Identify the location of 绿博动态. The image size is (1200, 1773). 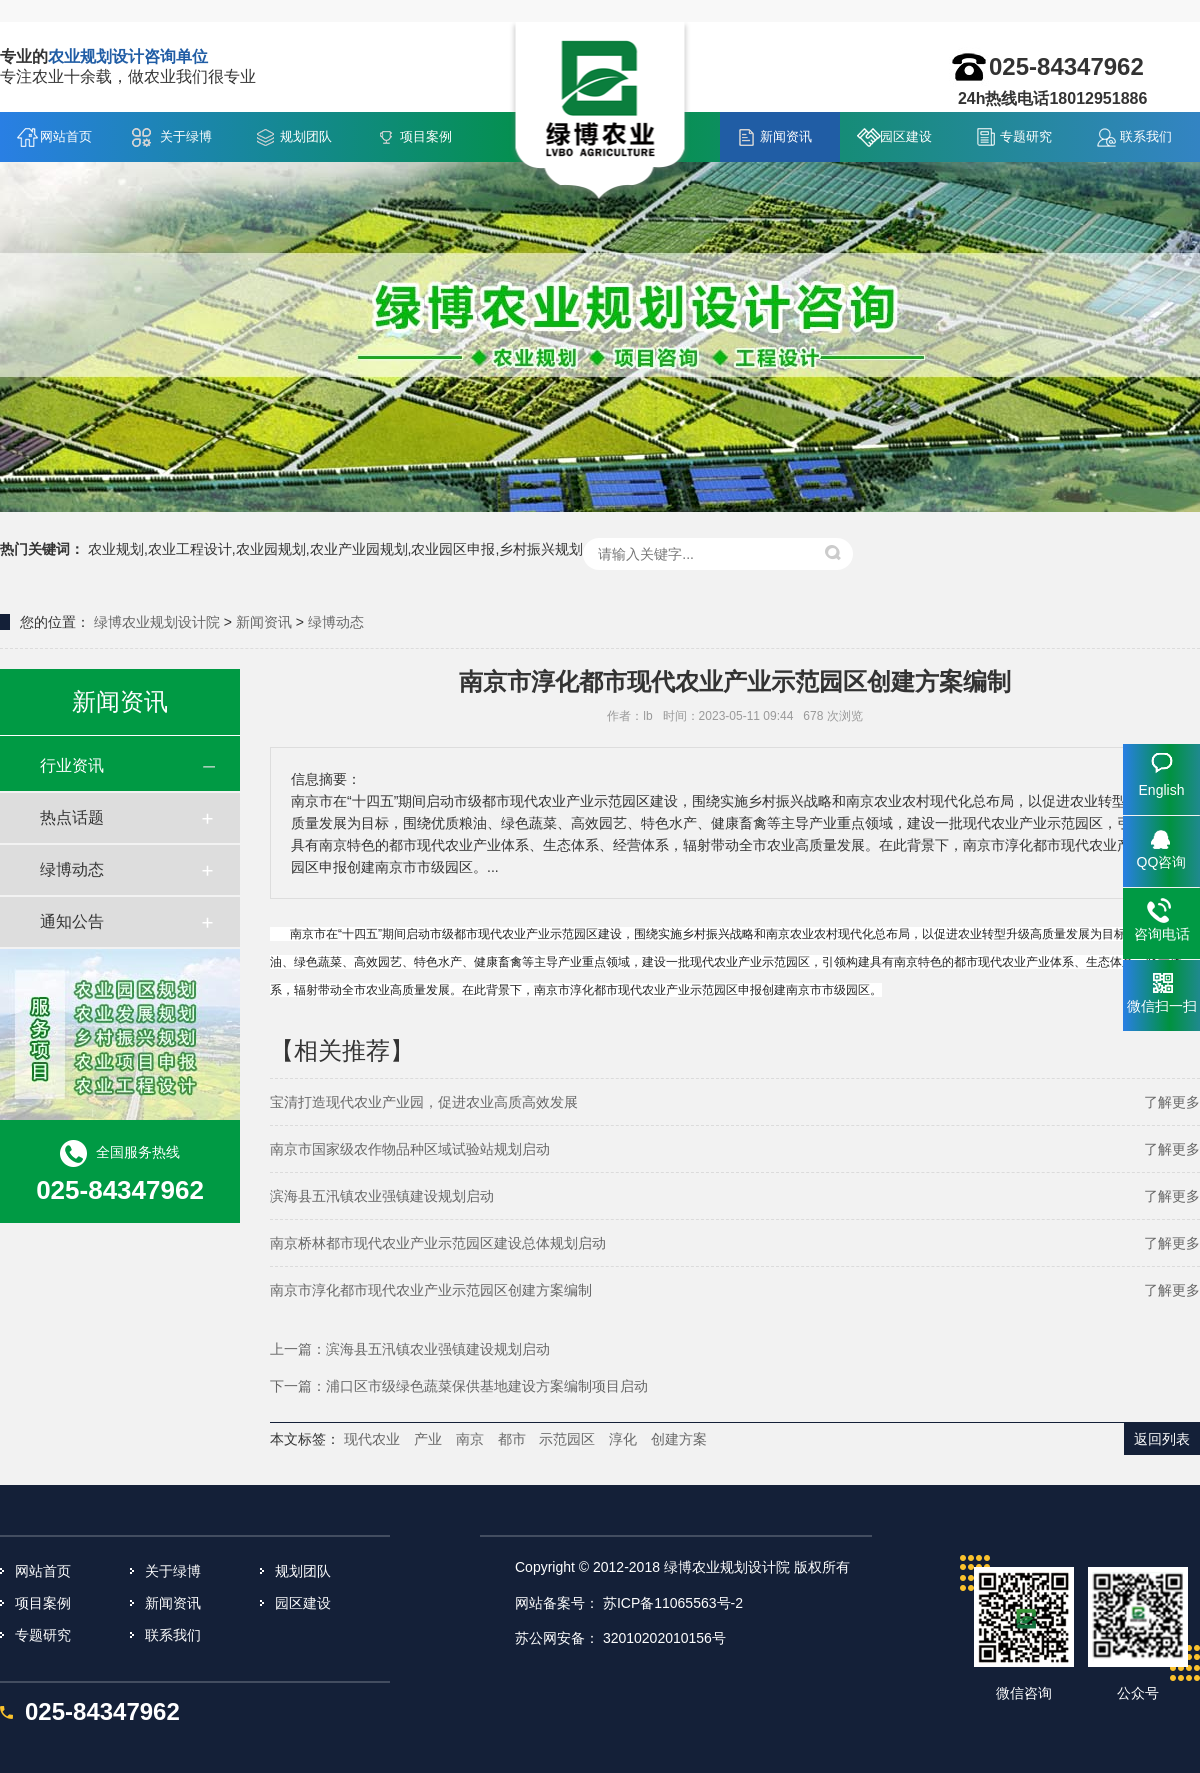
(336, 622).